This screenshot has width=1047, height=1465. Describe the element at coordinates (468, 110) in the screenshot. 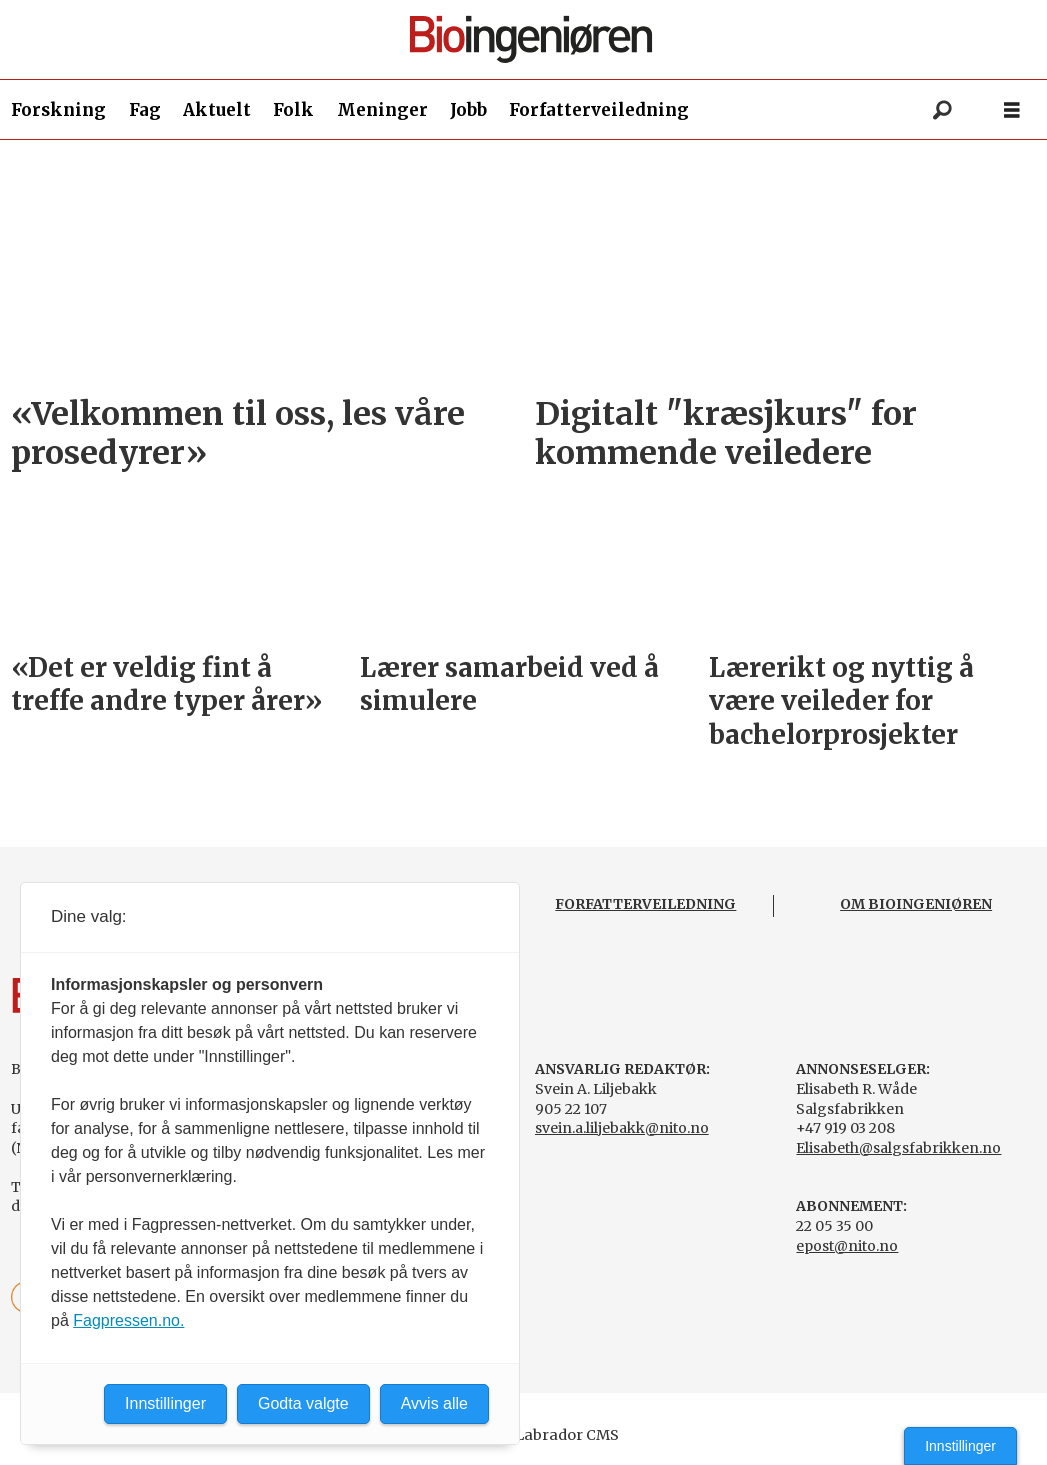

I see `Jobb` at that location.